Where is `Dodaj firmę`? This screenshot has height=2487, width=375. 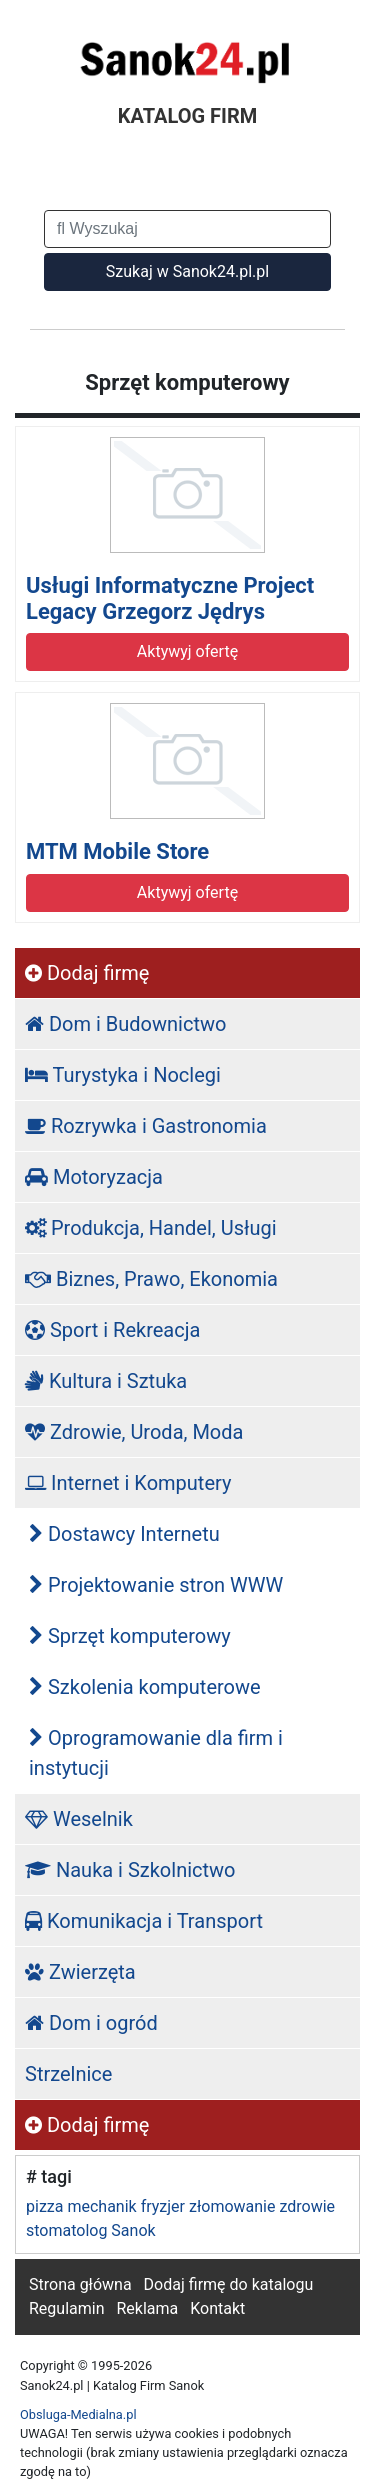
Dodaj firmę is located at coordinates (87, 973).